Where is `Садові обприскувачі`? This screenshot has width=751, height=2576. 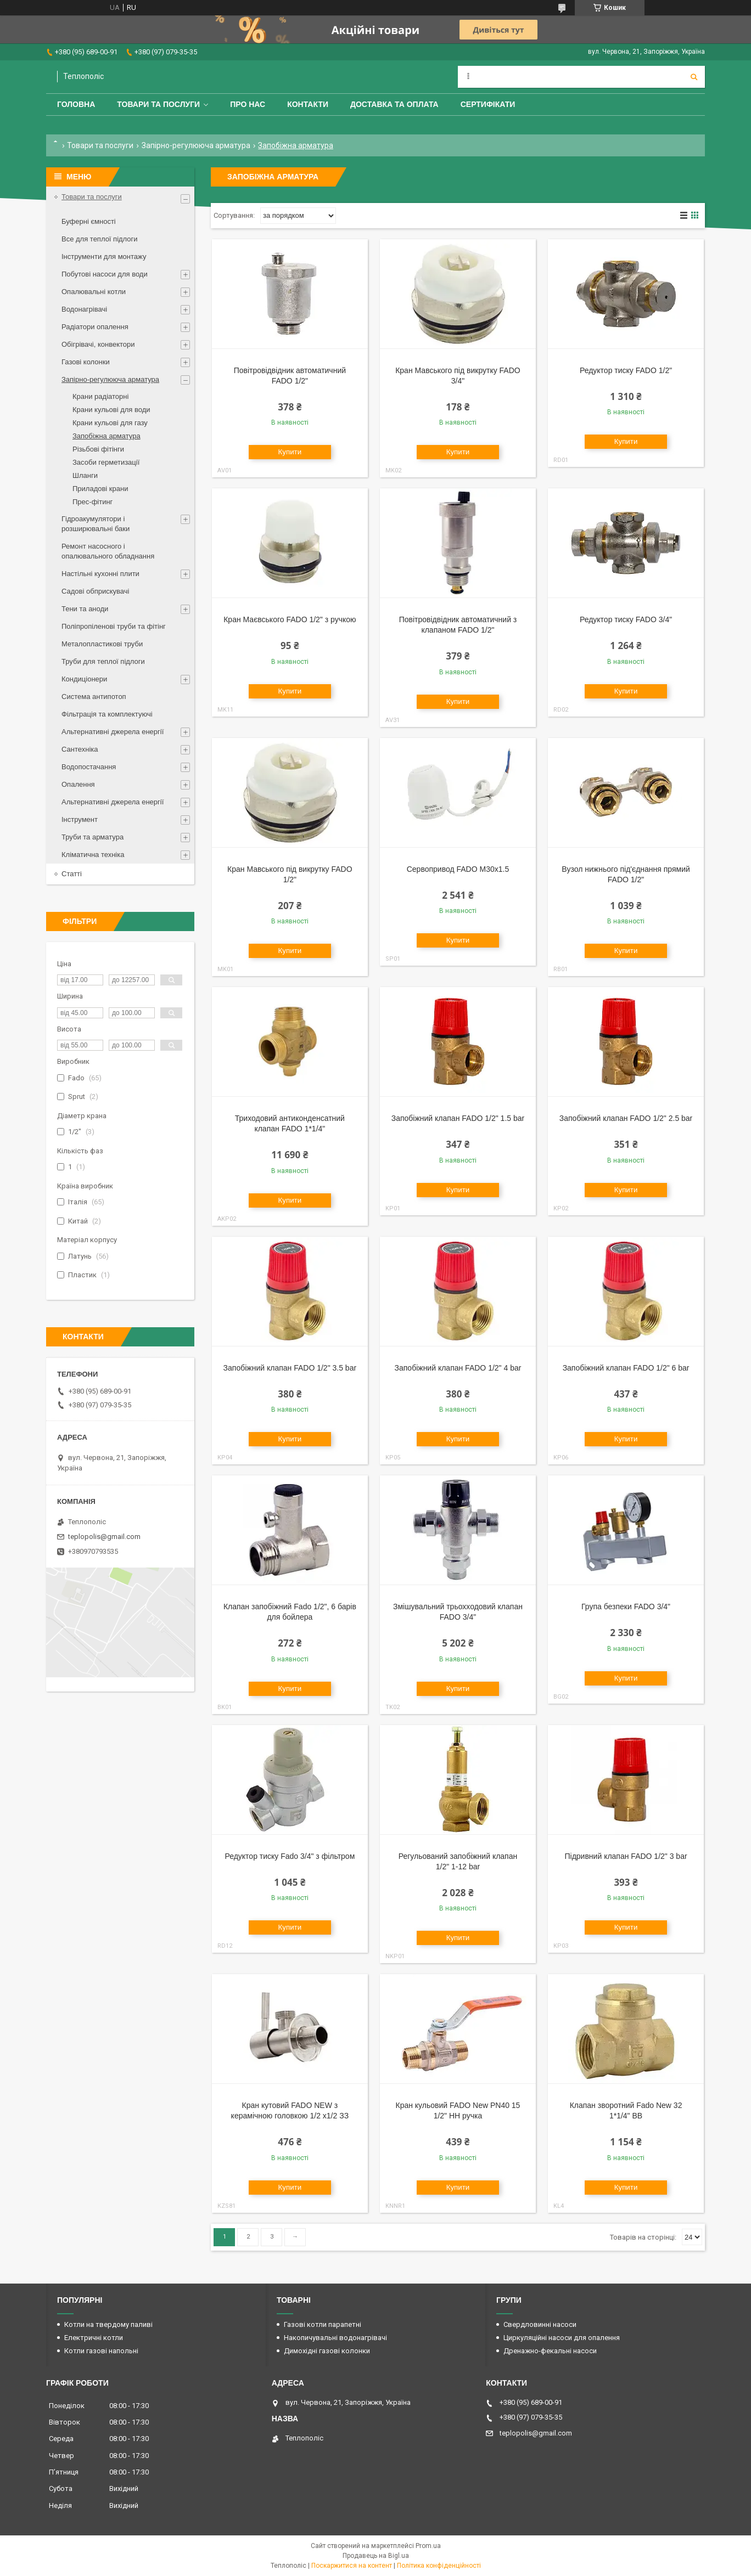
Садові обприскувачі is located at coordinates (95, 591).